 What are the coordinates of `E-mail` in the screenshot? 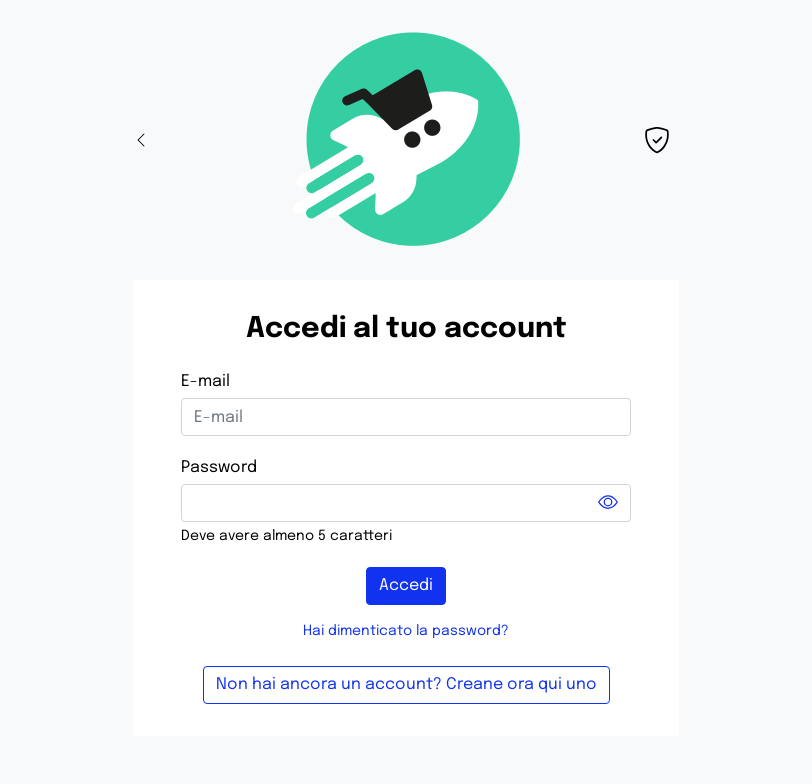 It's located at (205, 381).